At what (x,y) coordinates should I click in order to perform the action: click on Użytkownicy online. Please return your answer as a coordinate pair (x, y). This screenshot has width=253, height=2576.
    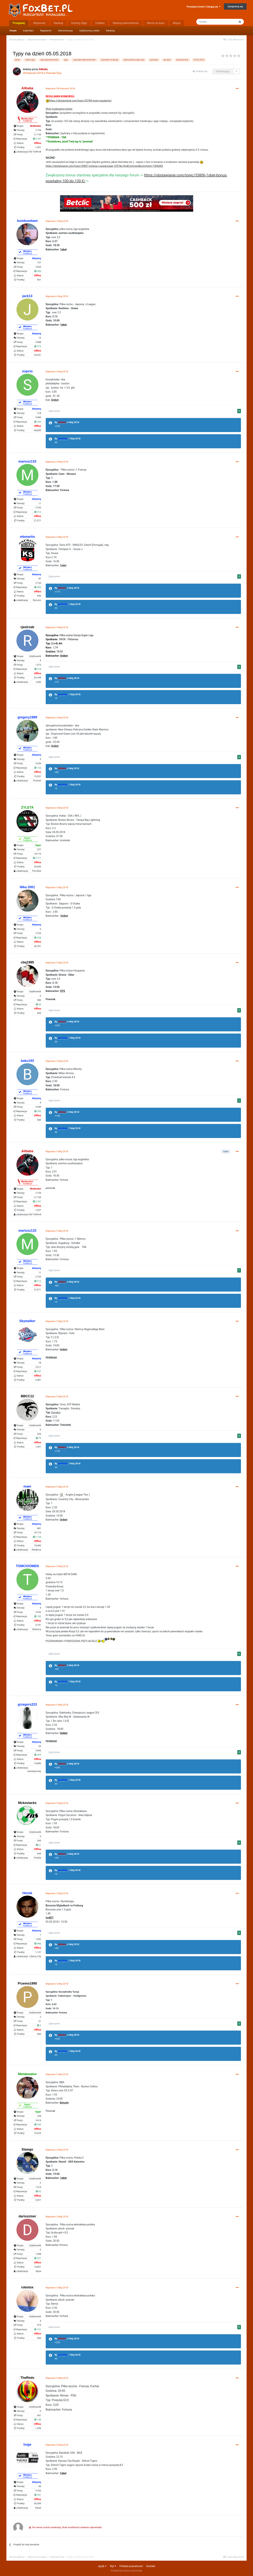
    Looking at the image, I should click on (89, 30).